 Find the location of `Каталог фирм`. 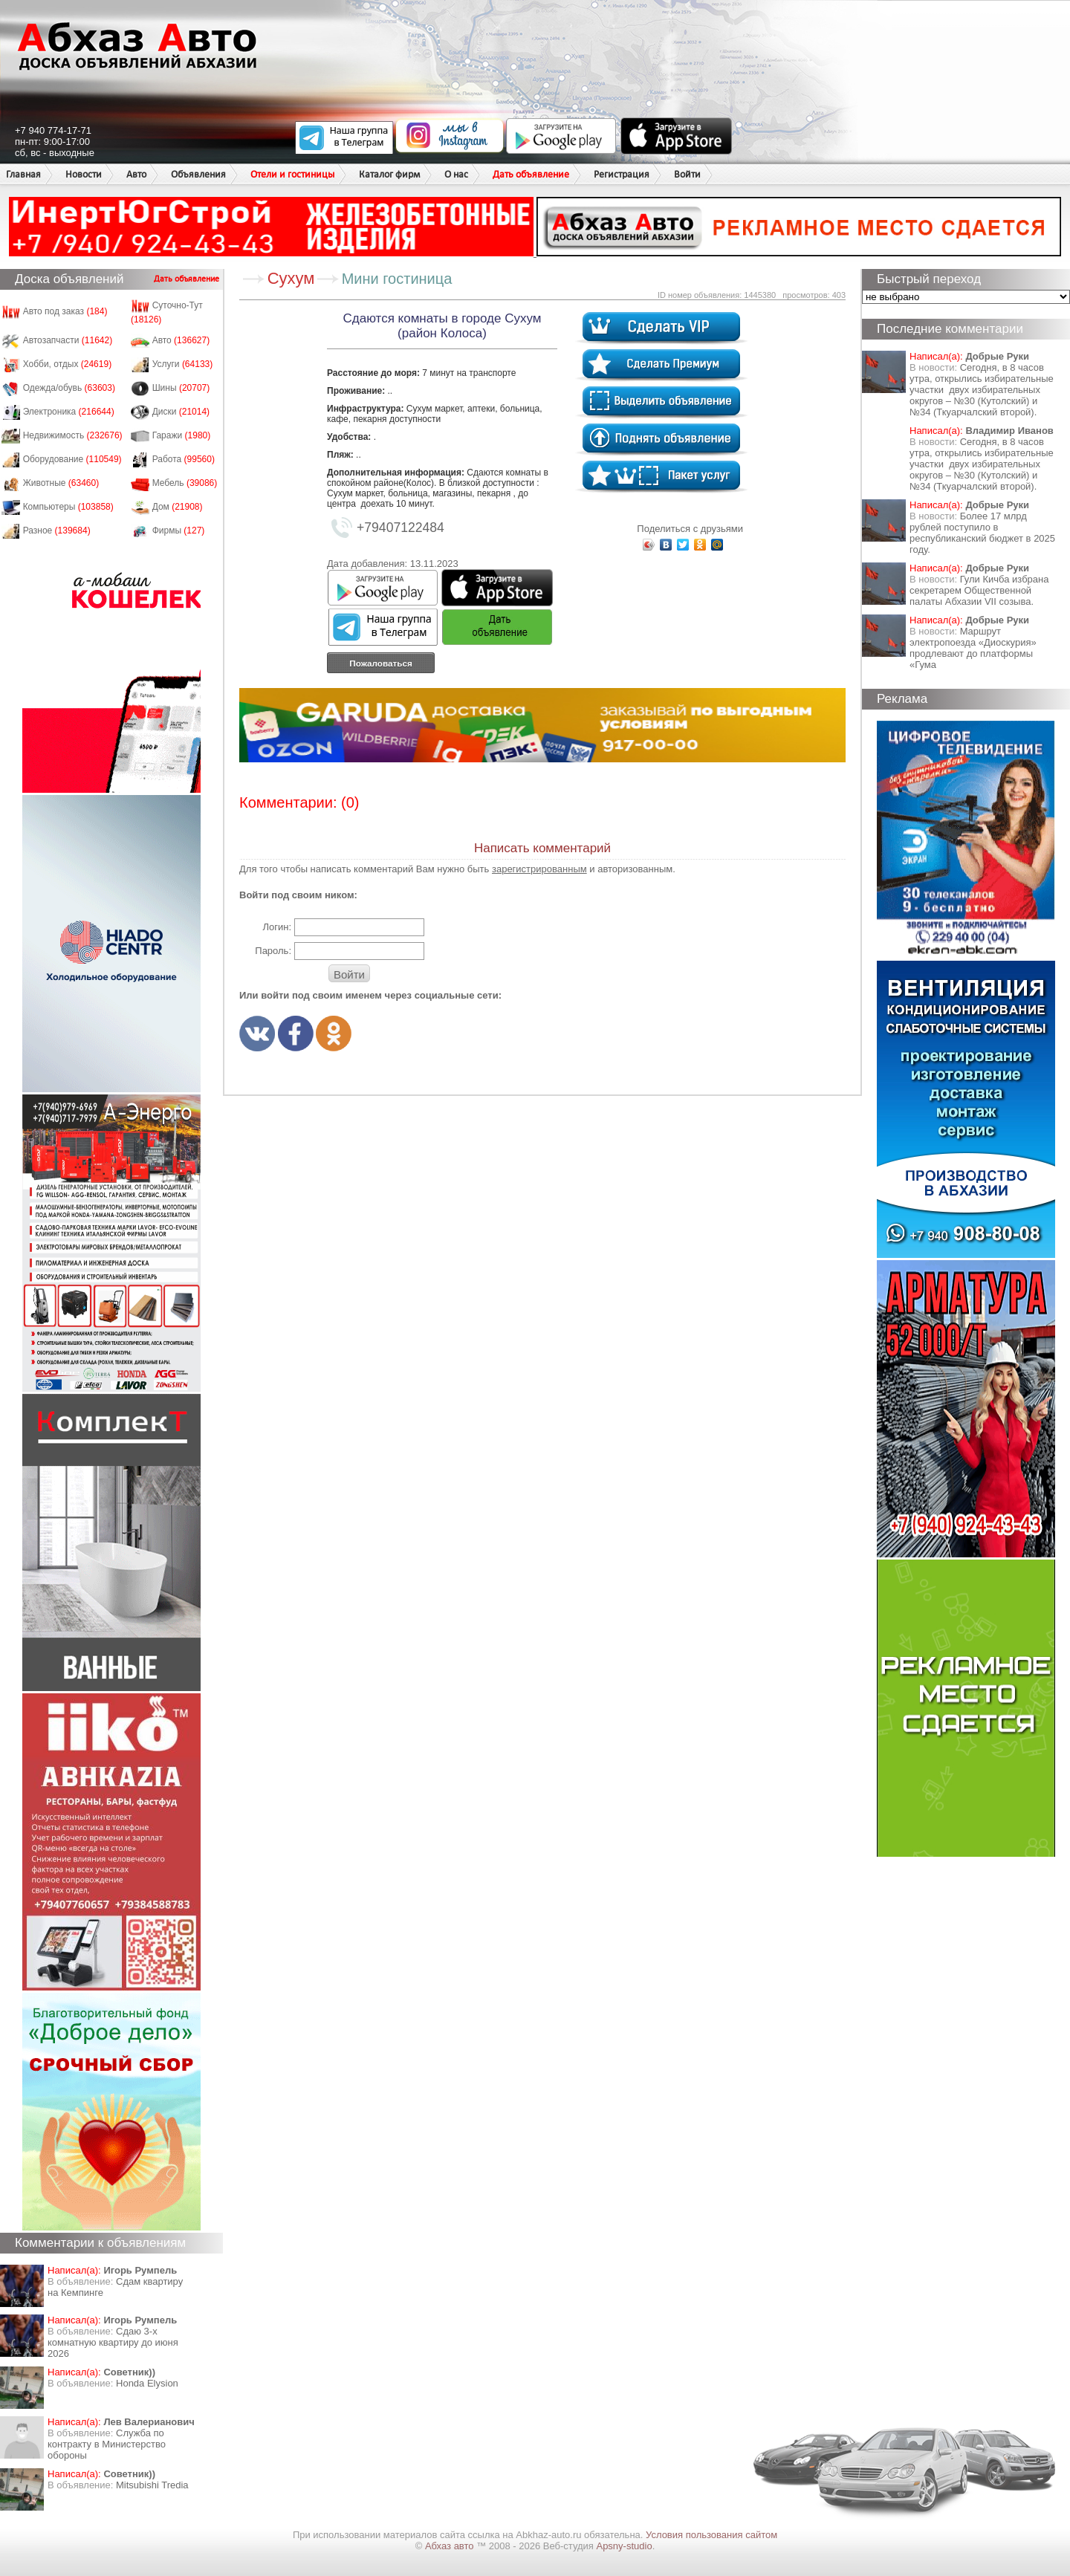

Каталог фирм is located at coordinates (389, 174).